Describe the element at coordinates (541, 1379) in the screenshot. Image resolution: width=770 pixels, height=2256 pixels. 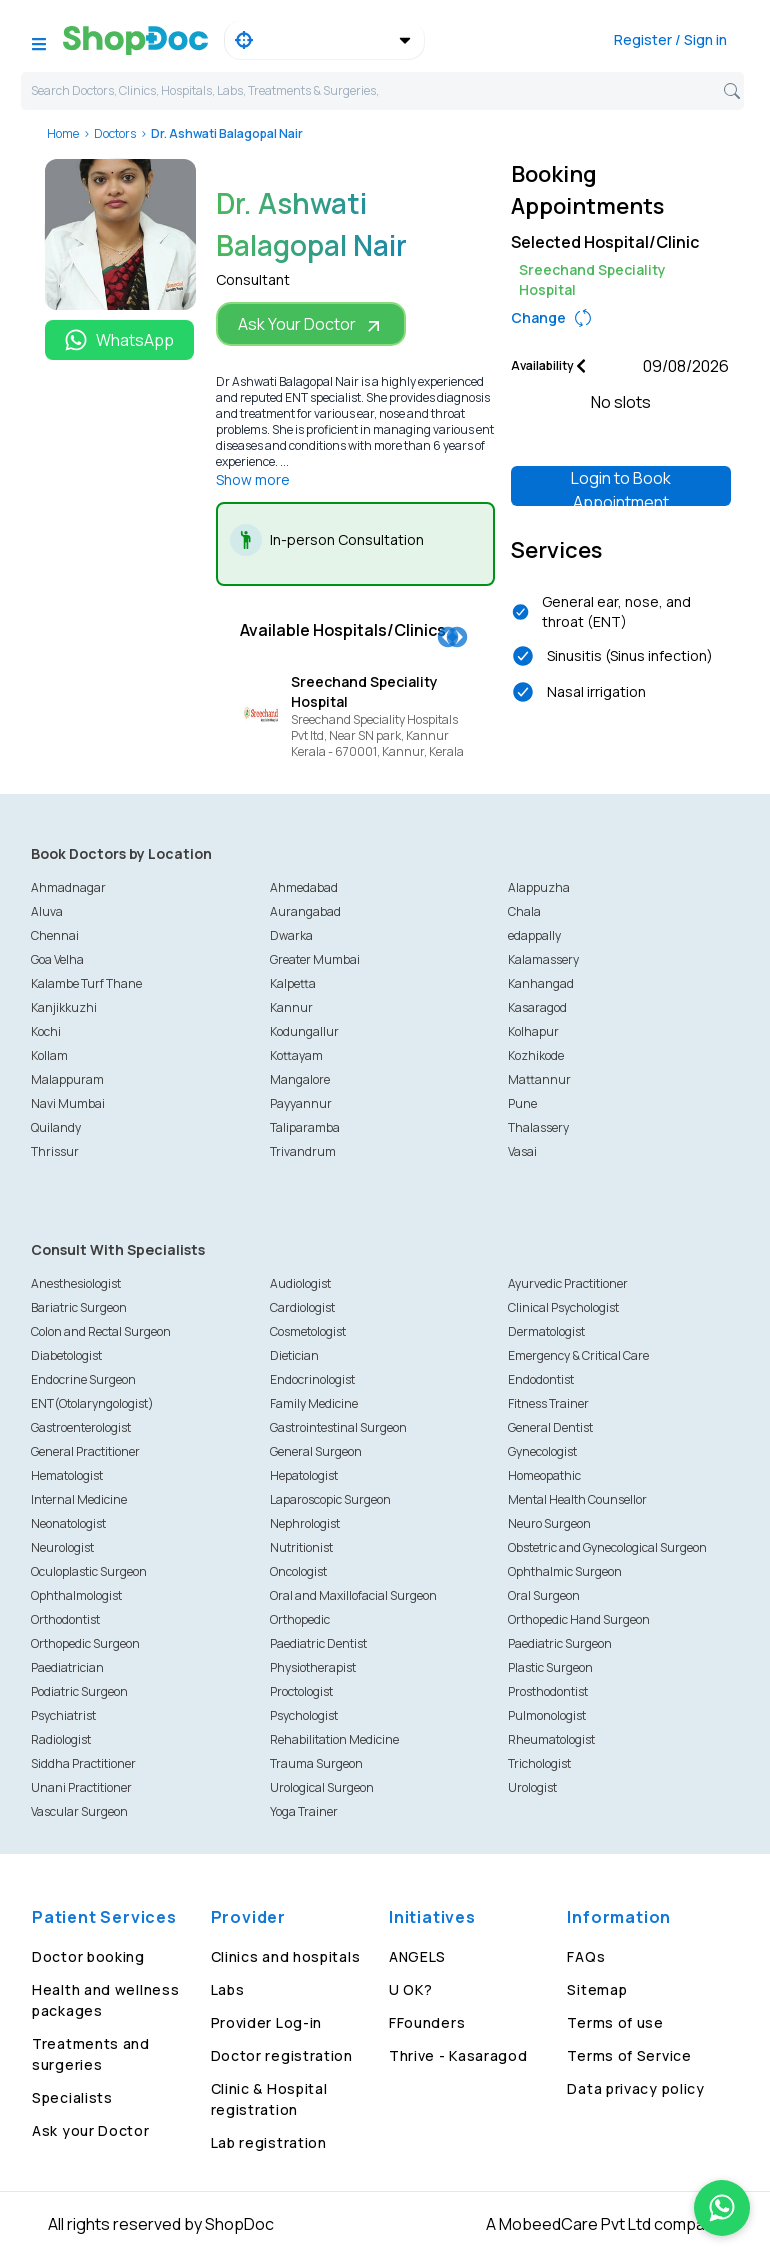
I see `Endodontist` at that location.